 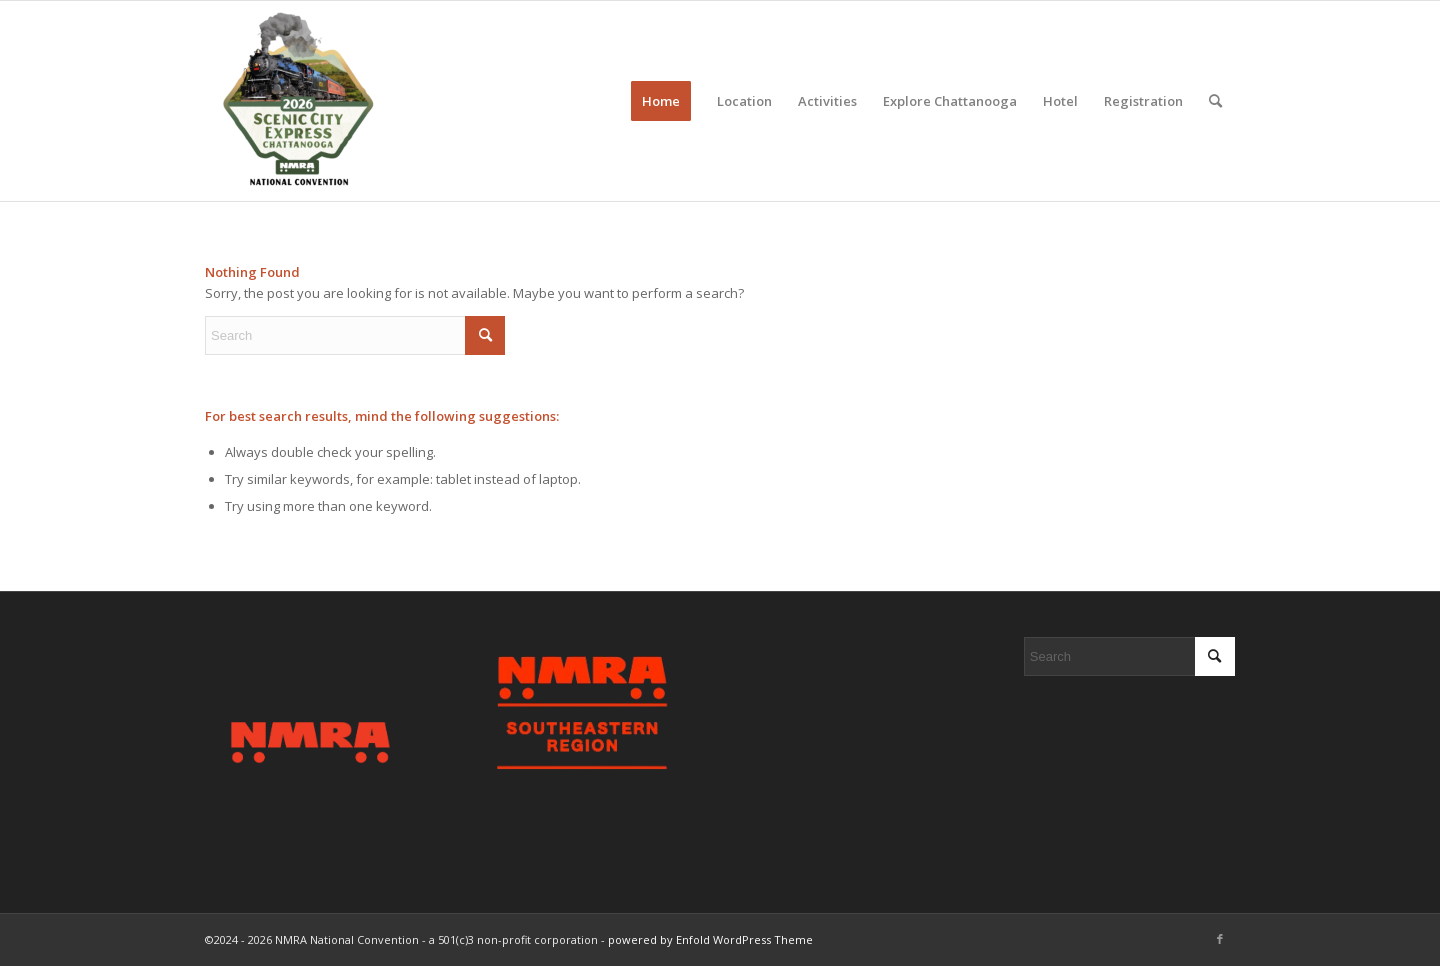 What do you see at coordinates (710, 939) in the screenshot?
I see `powered by Enfold WordPress Theme` at bounding box center [710, 939].